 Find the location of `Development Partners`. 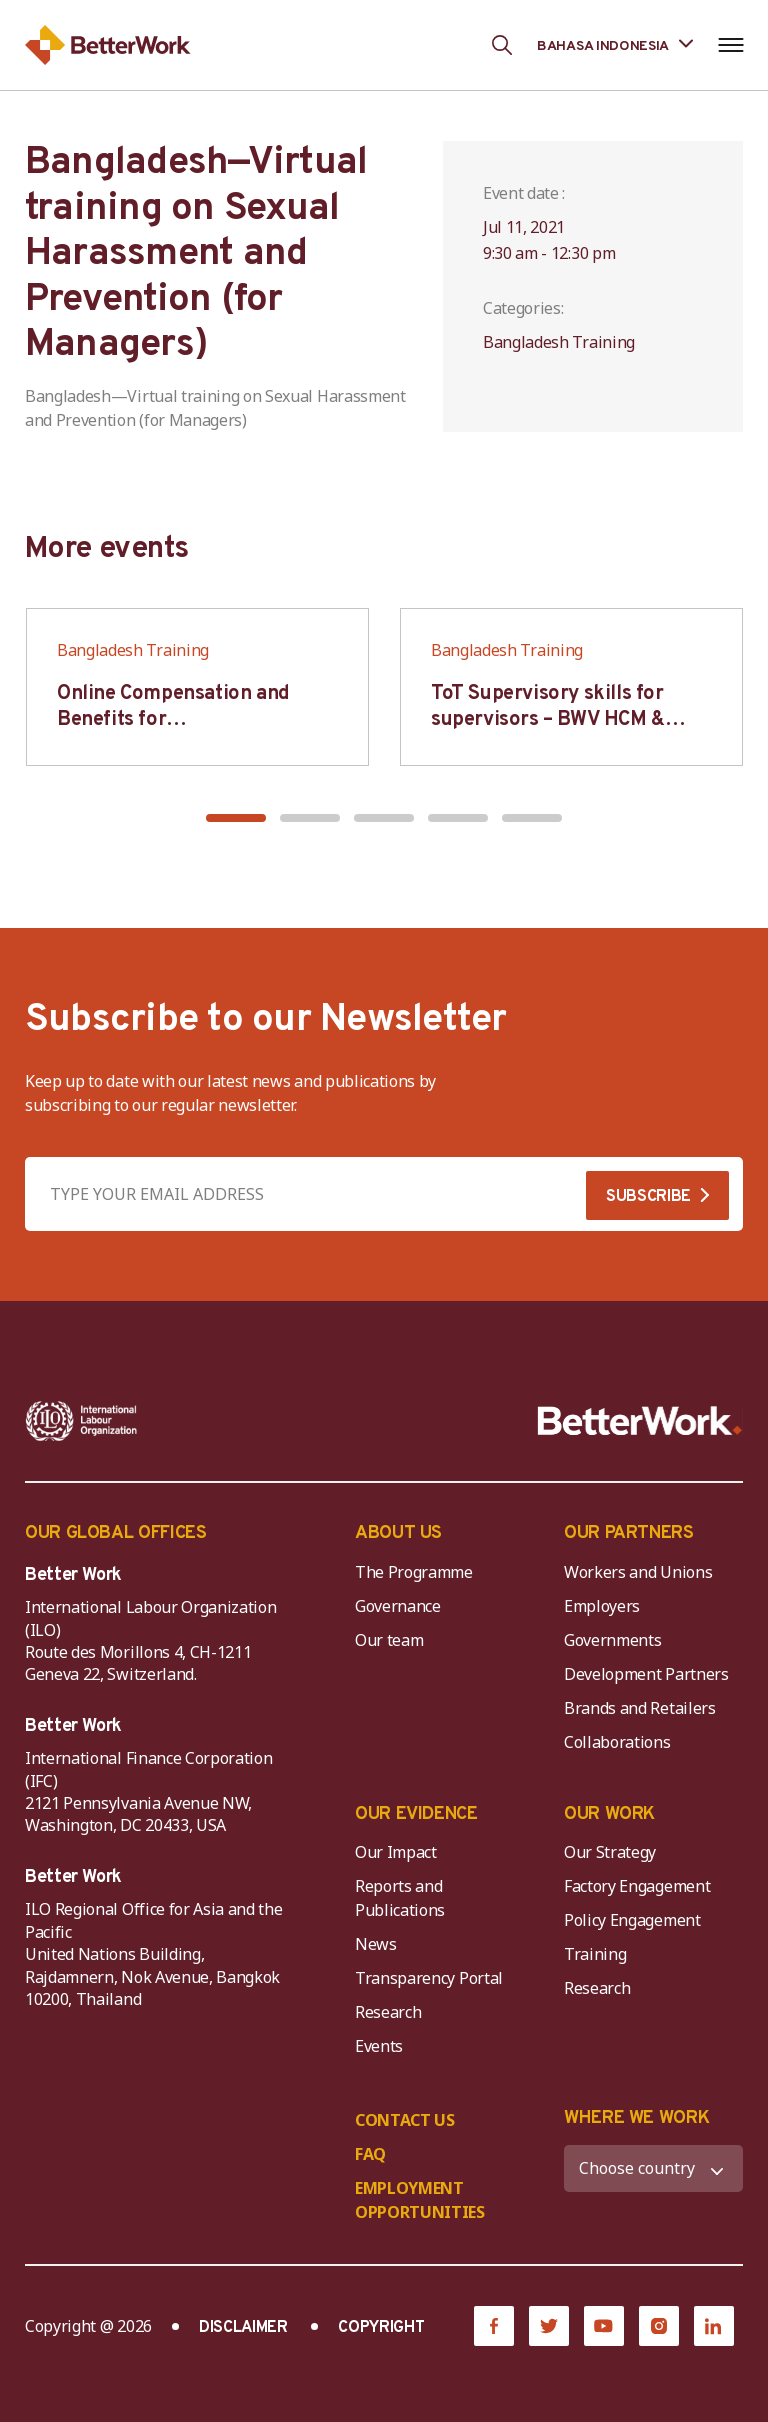

Development Partners is located at coordinates (646, 1674).